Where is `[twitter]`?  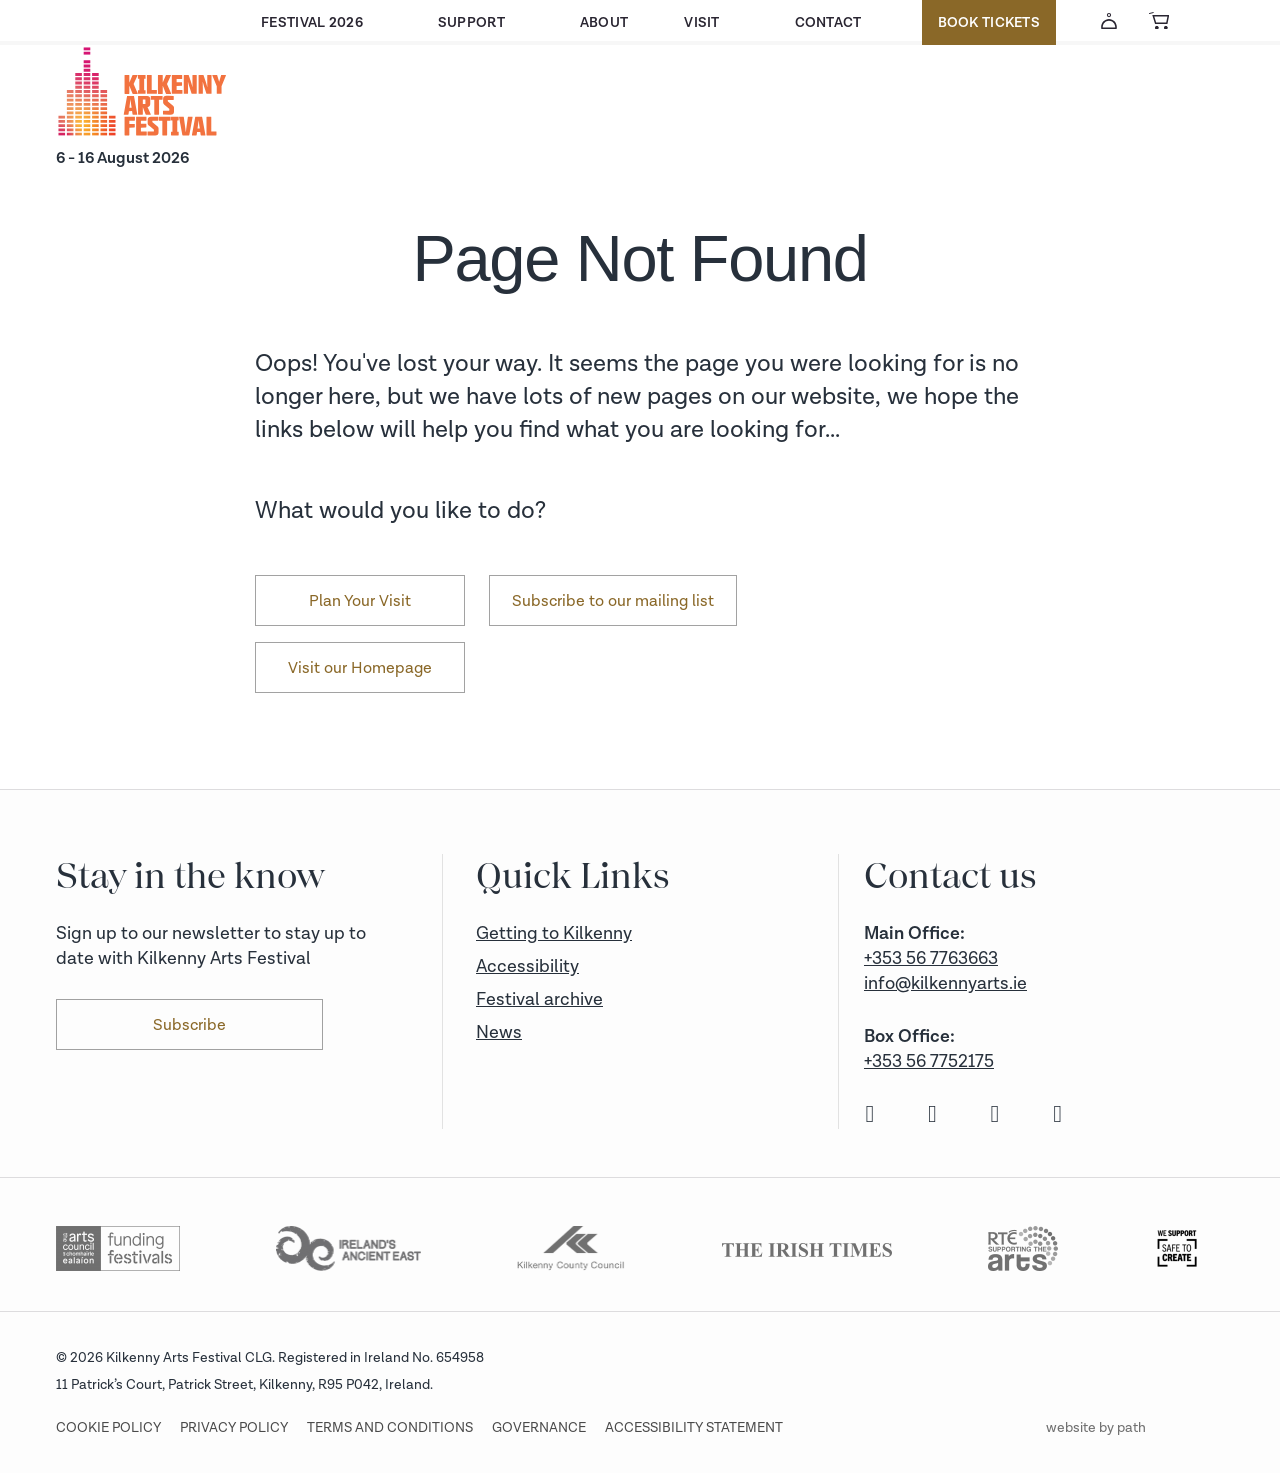
[twitter] is located at coordinates (992, 1115).